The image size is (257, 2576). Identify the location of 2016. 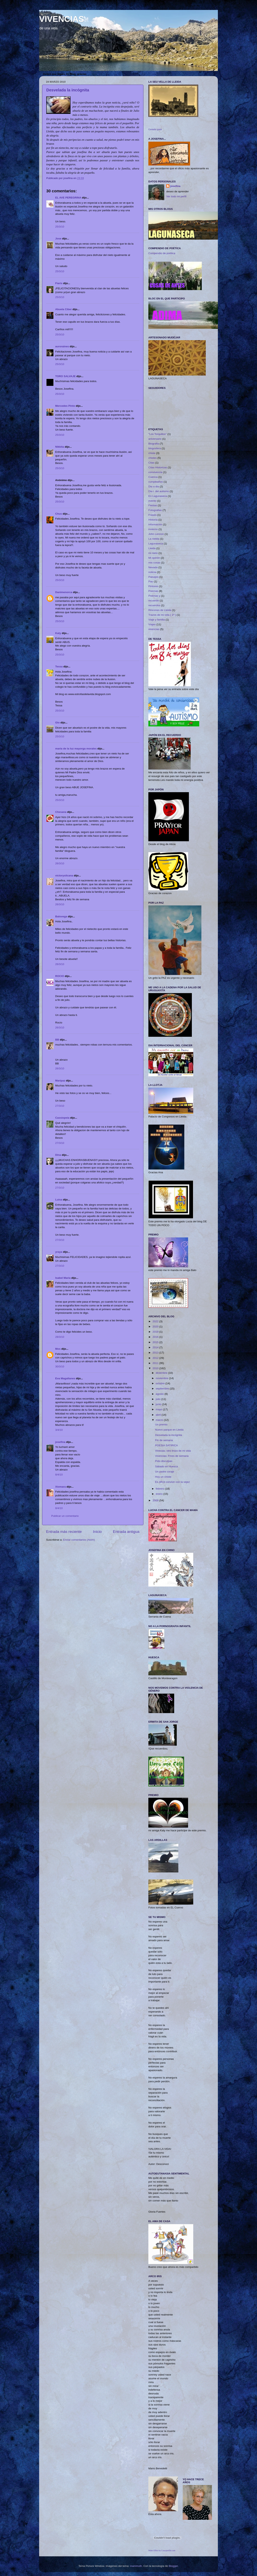
(156, 1336).